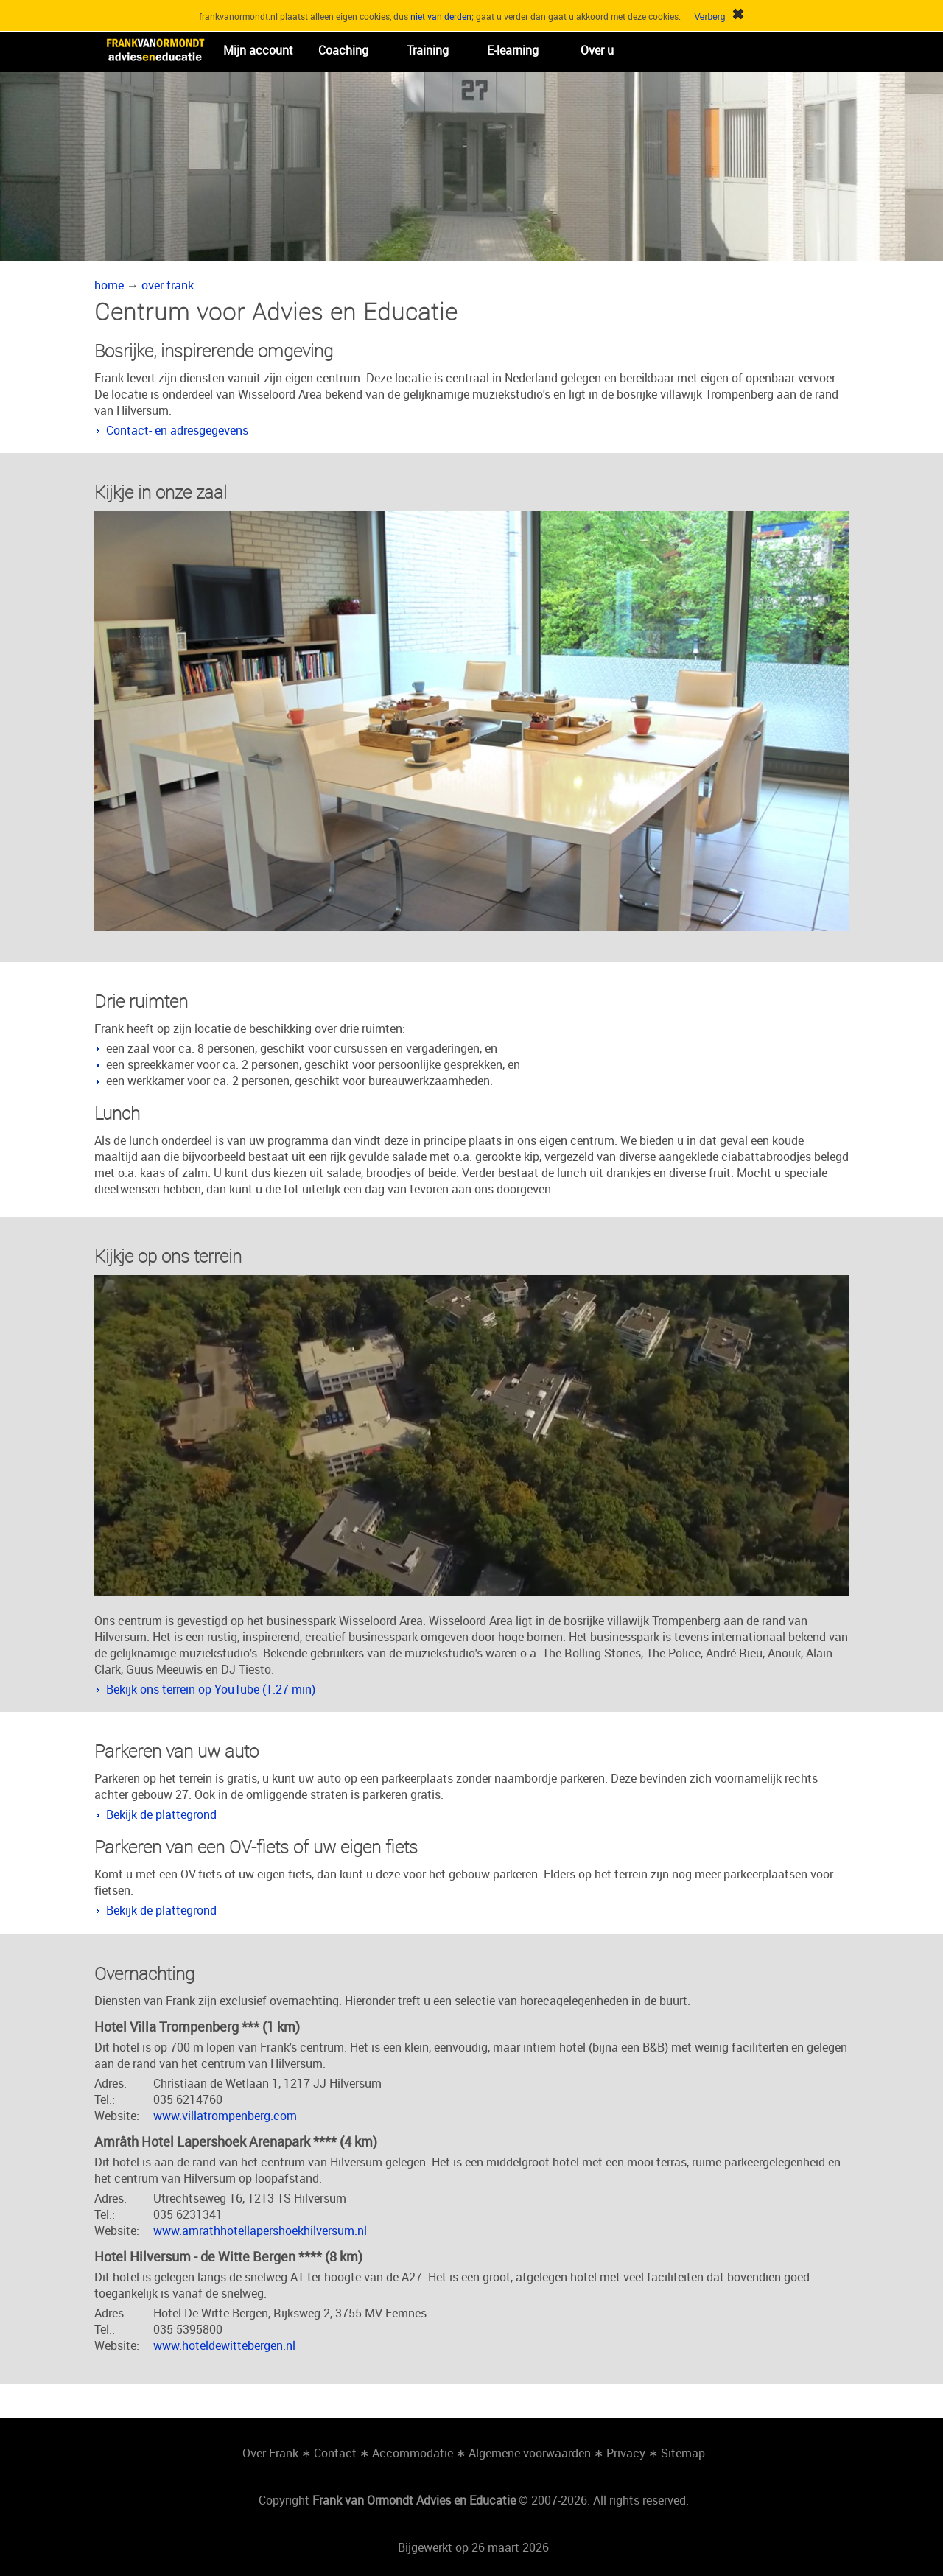 This screenshot has width=943, height=2576. What do you see at coordinates (177, 430) in the screenshot?
I see `Contact- en adresgegevens` at bounding box center [177, 430].